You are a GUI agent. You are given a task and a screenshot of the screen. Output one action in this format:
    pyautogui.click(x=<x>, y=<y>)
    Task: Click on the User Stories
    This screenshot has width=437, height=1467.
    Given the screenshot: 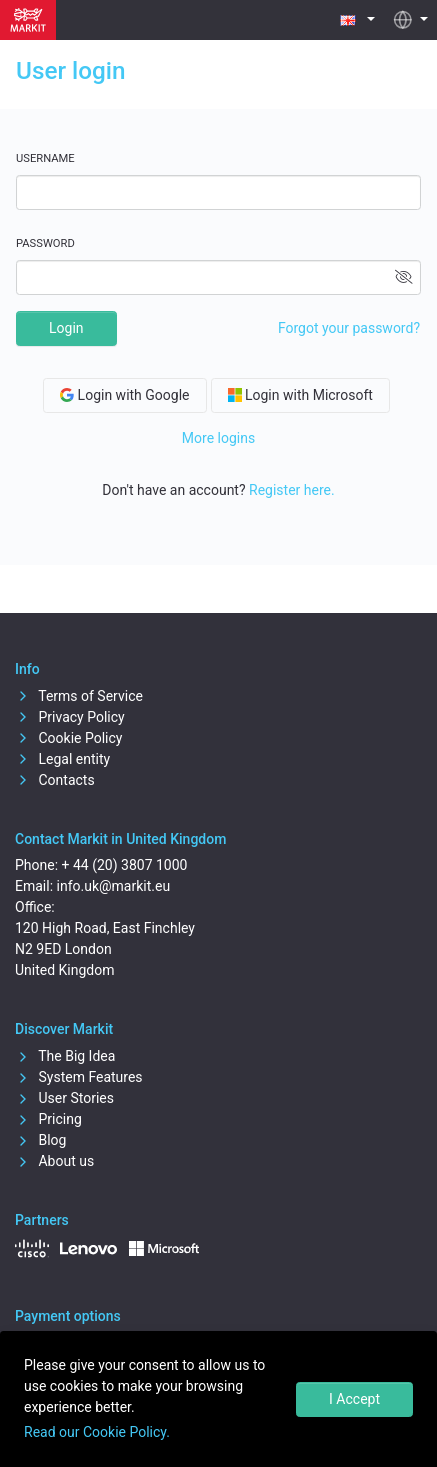 What is the action you would take?
    pyautogui.click(x=64, y=1098)
    